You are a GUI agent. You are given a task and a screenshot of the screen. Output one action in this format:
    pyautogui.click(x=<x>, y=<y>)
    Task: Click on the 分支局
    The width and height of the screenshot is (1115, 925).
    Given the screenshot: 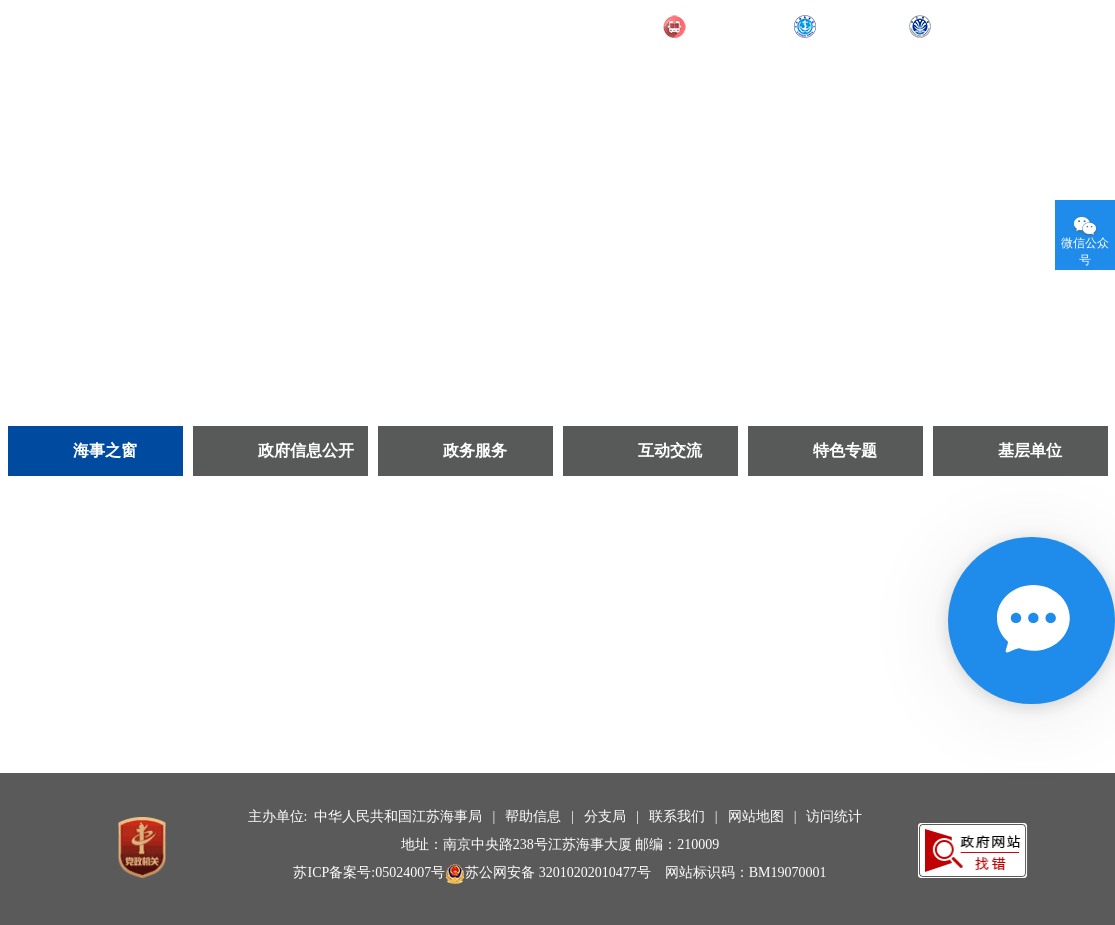 What is the action you would take?
    pyautogui.click(x=605, y=816)
    